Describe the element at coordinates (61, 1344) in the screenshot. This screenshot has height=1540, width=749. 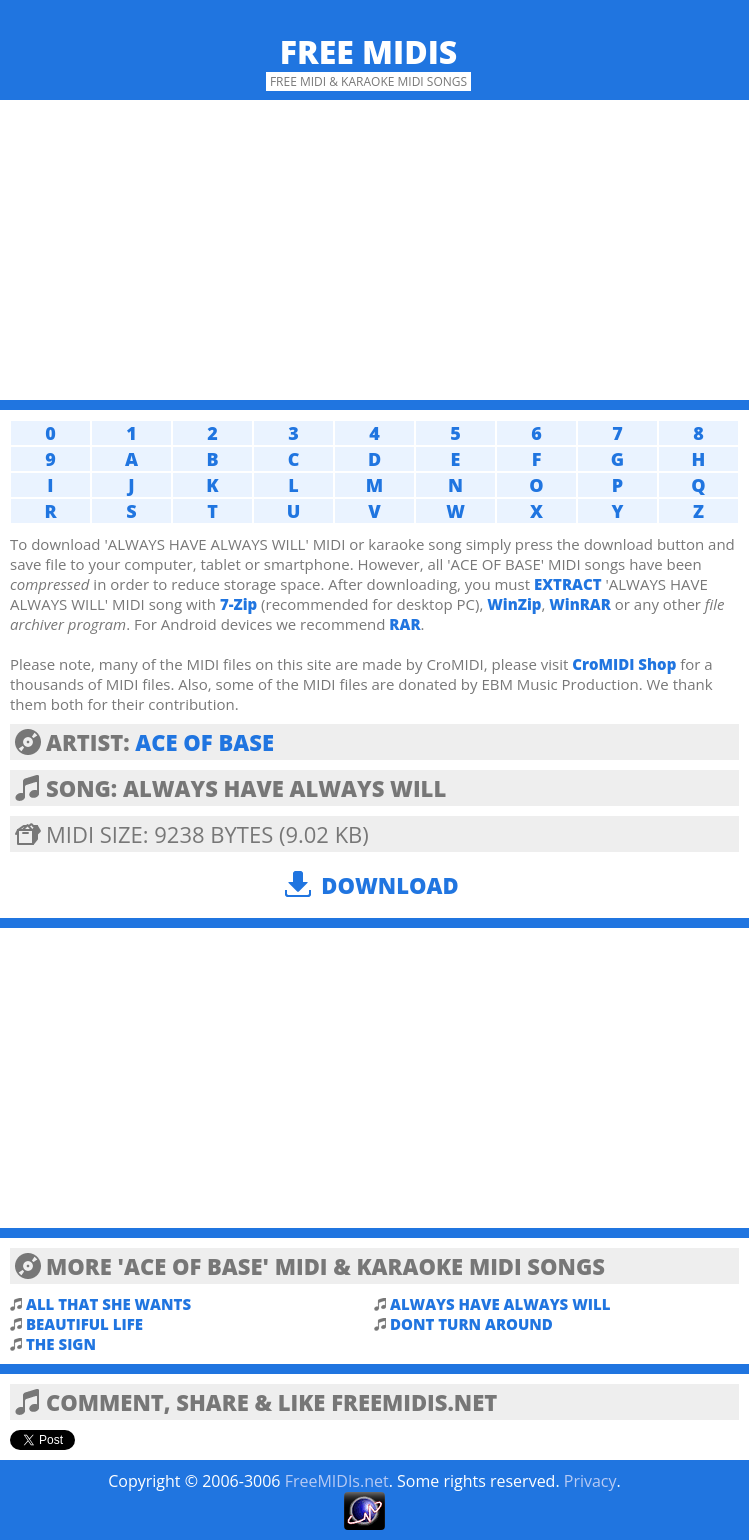
I see `THE SIGN` at that location.